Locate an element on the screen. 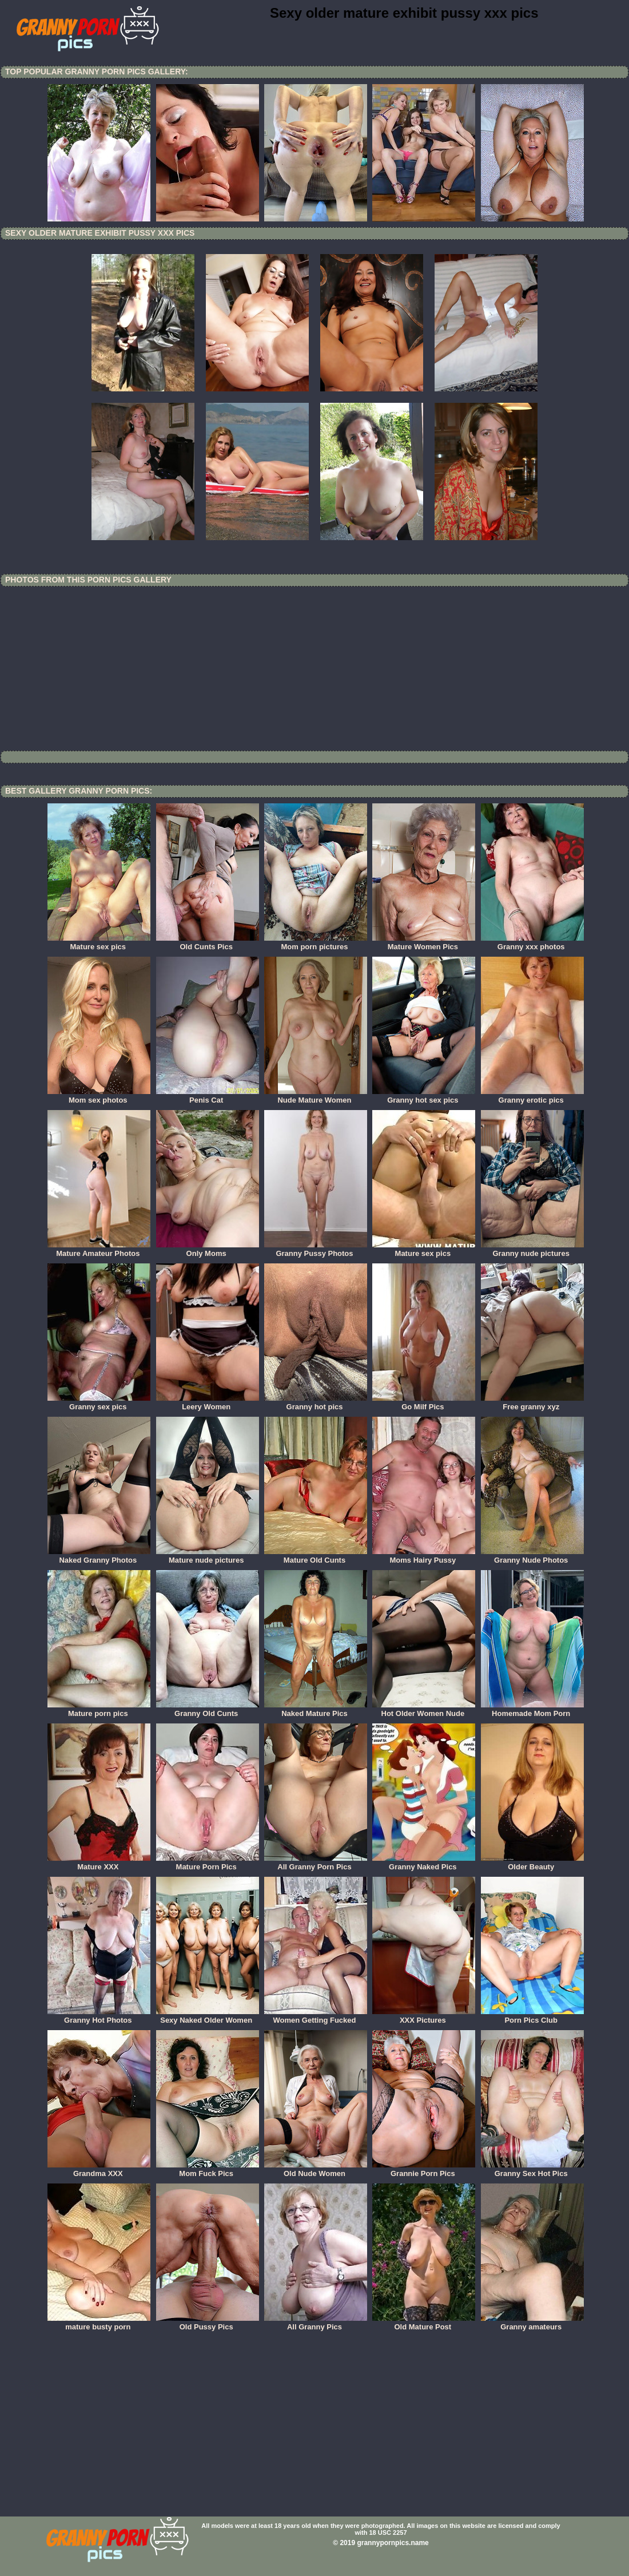  Moms Hairy Pussy is located at coordinates (423, 1556).